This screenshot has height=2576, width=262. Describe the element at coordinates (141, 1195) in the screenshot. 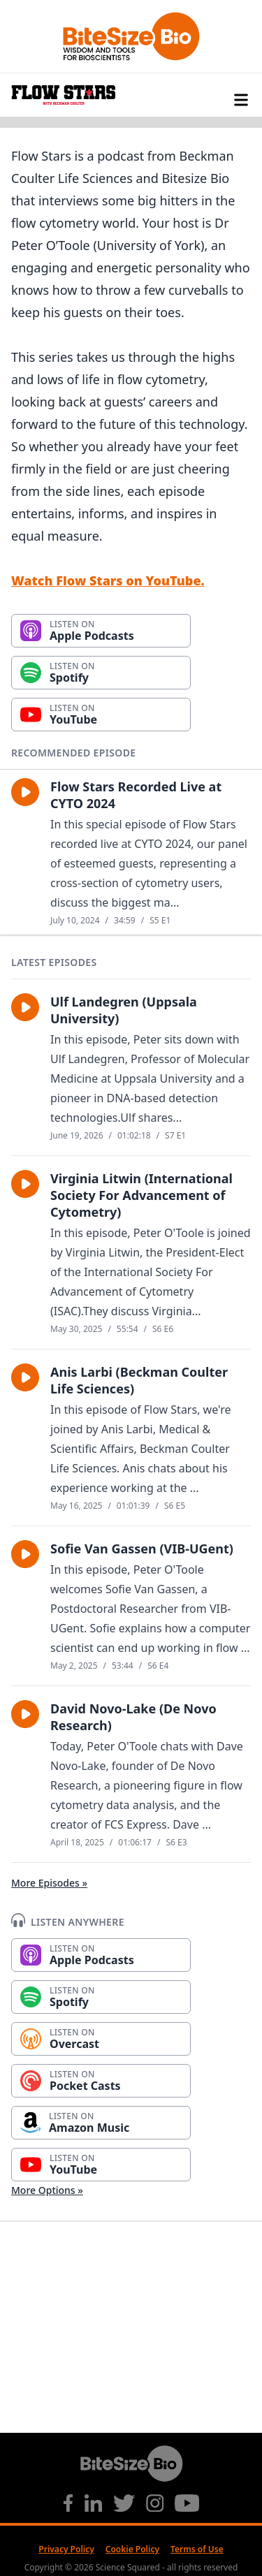

I see `Virginia Litwin (International Society For Advancement of Cytometry)` at that location.